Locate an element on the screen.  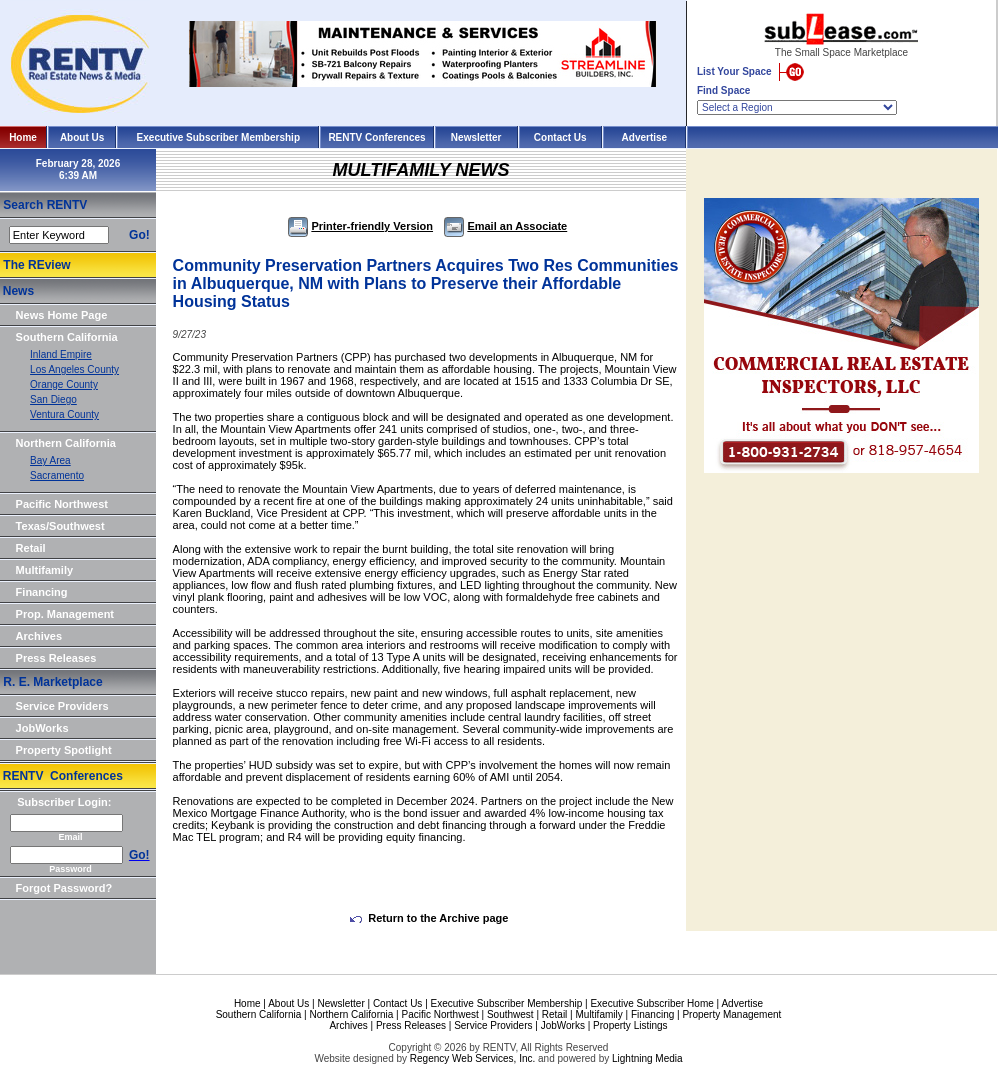
Go! is located at coordinates (139, 235).